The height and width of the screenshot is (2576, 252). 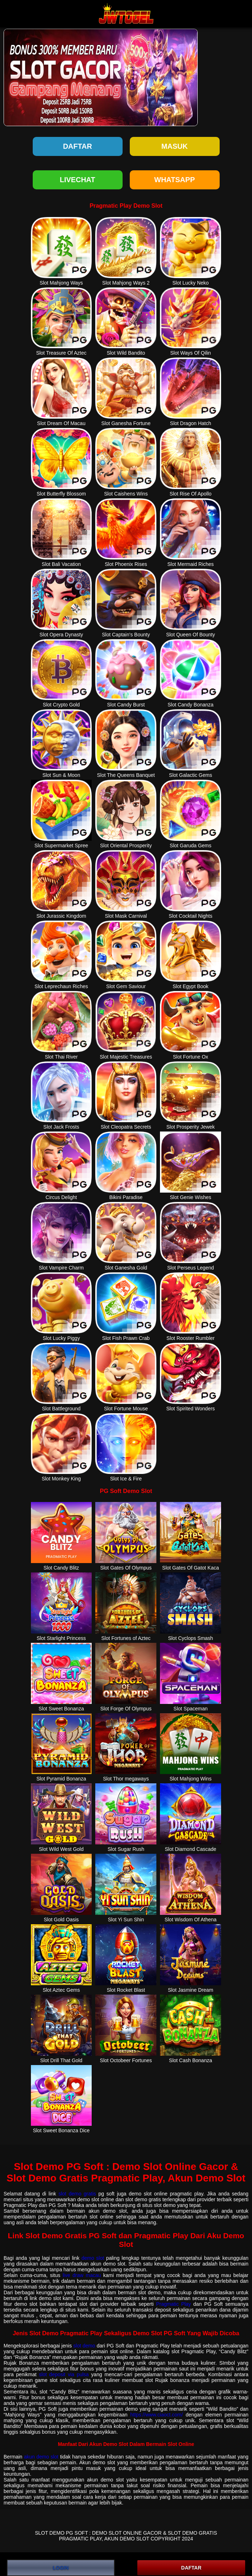 I want to click on live draw macau, so click(x=82, y=2275).